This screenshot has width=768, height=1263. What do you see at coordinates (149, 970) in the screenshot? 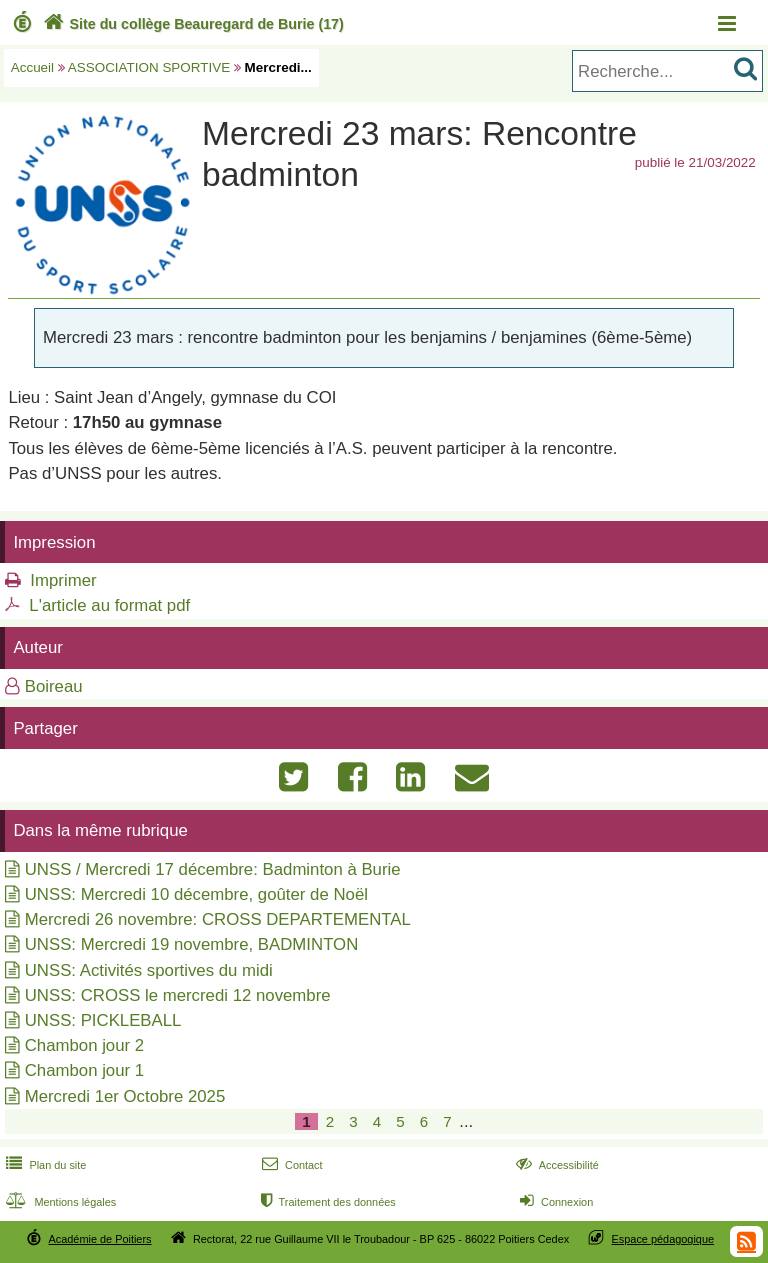
I see `UNSS: Activités sportives du midi` at bounding box center [149, 970].